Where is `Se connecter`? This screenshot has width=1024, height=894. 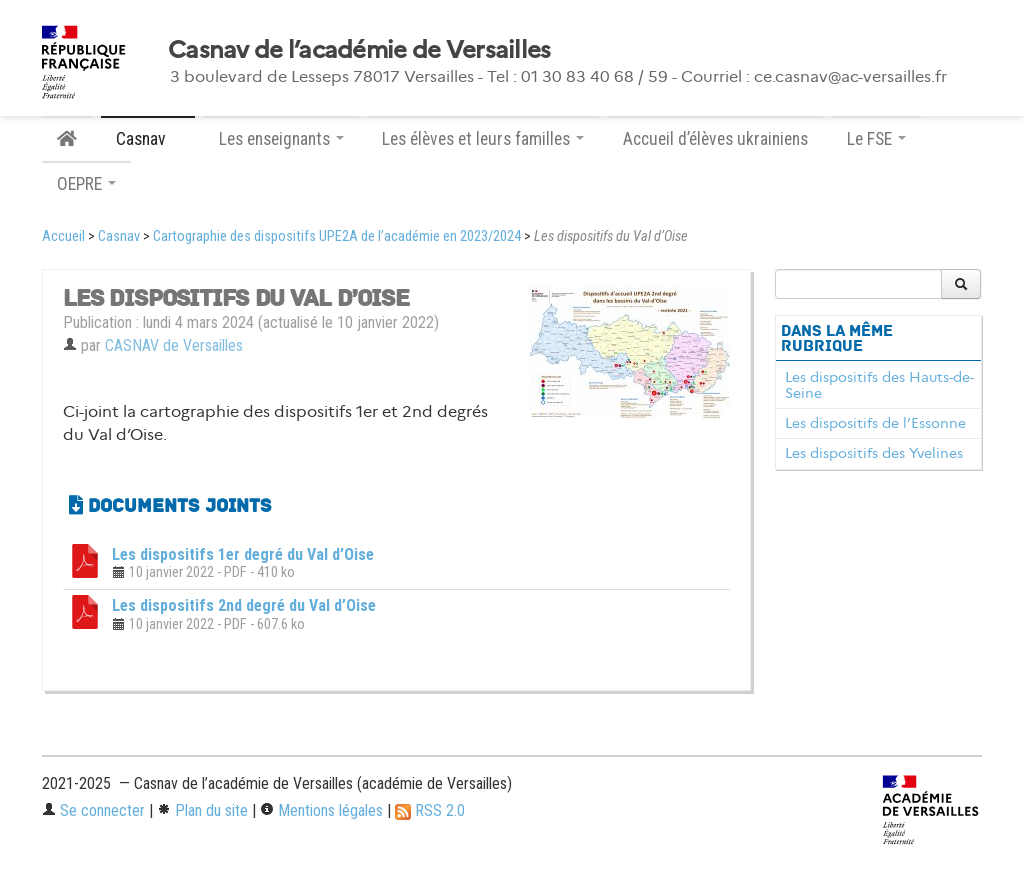
Se connecter is located at coordinates (93, 810).